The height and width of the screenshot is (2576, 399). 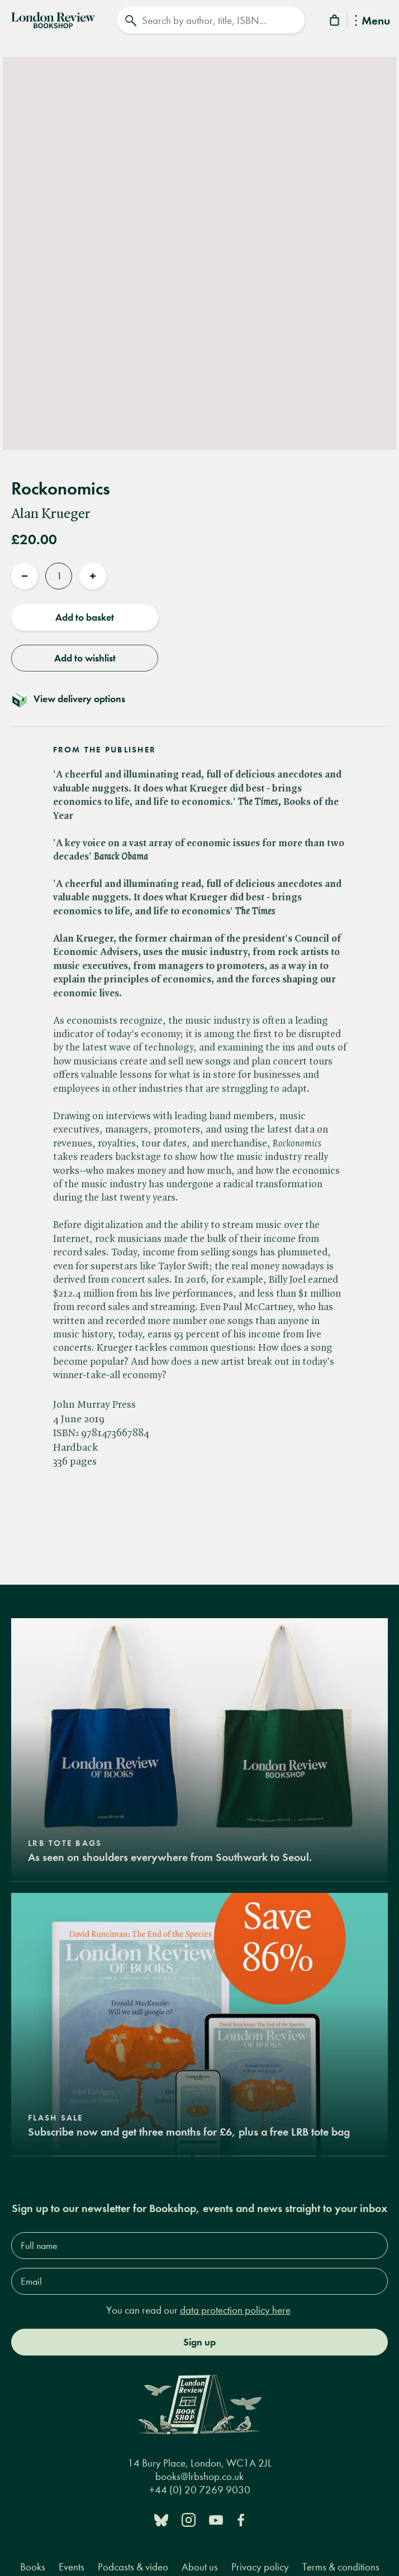 What do you see at coordinates (260, 2566) in the screenshot?
I see `Privacy policy` at bounding box center [260, 2566].